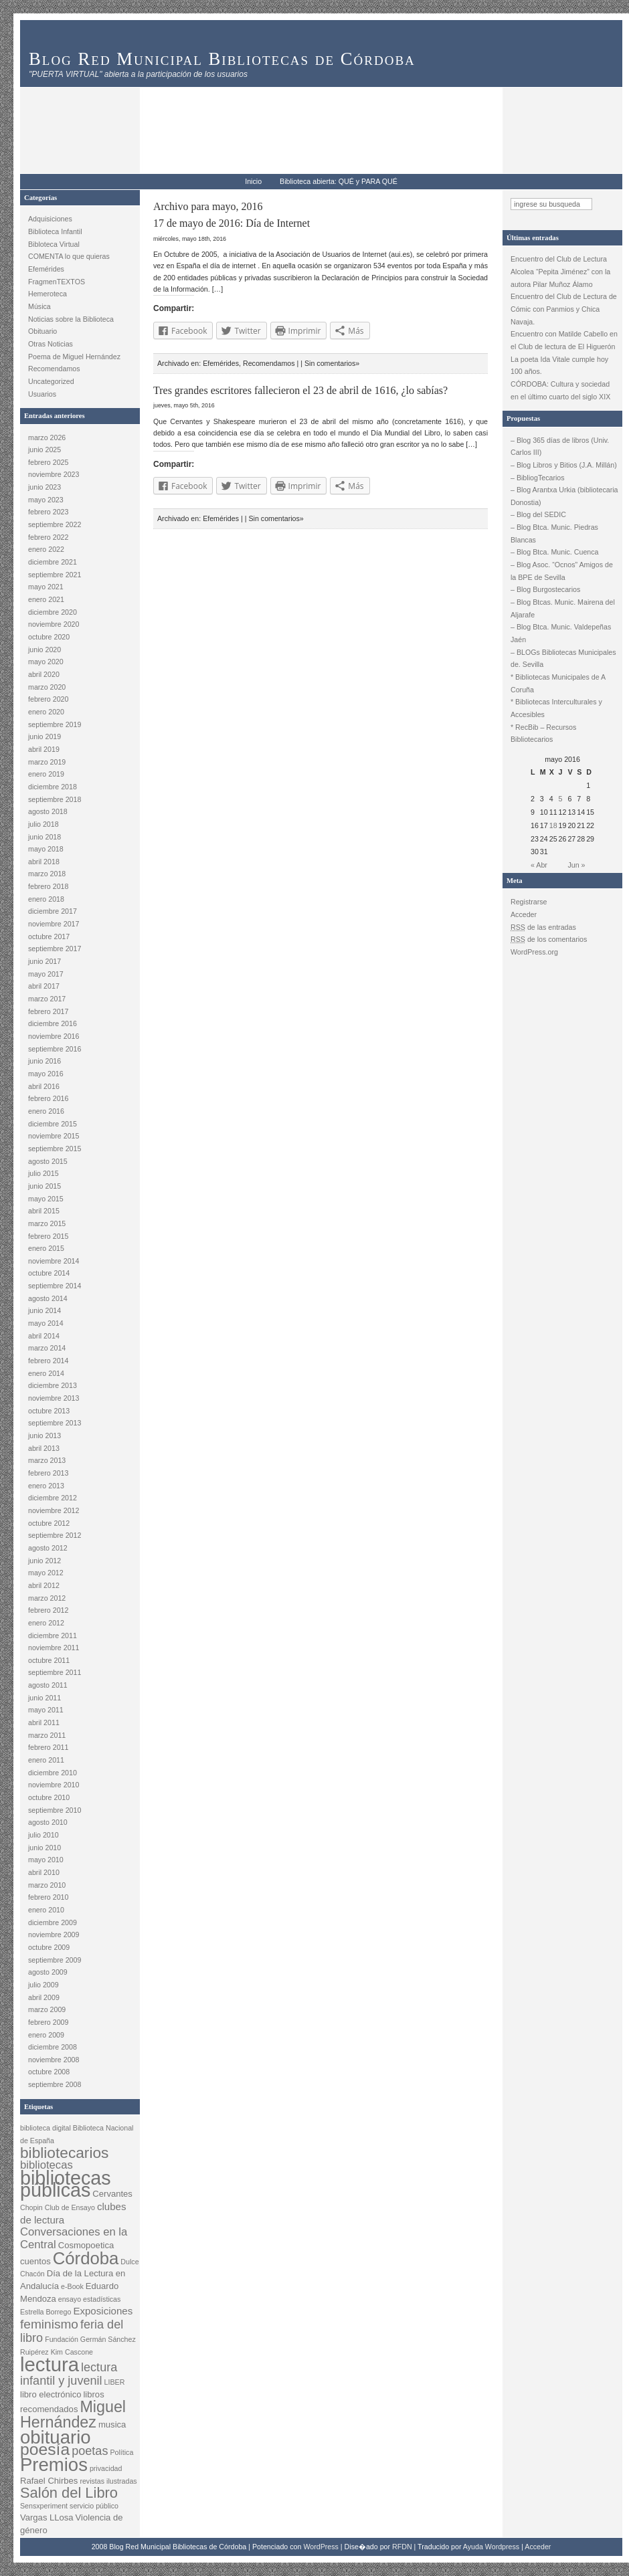 The image size is (629, 2576). I want to click on – BibliogTecarios, so click(538, 478).